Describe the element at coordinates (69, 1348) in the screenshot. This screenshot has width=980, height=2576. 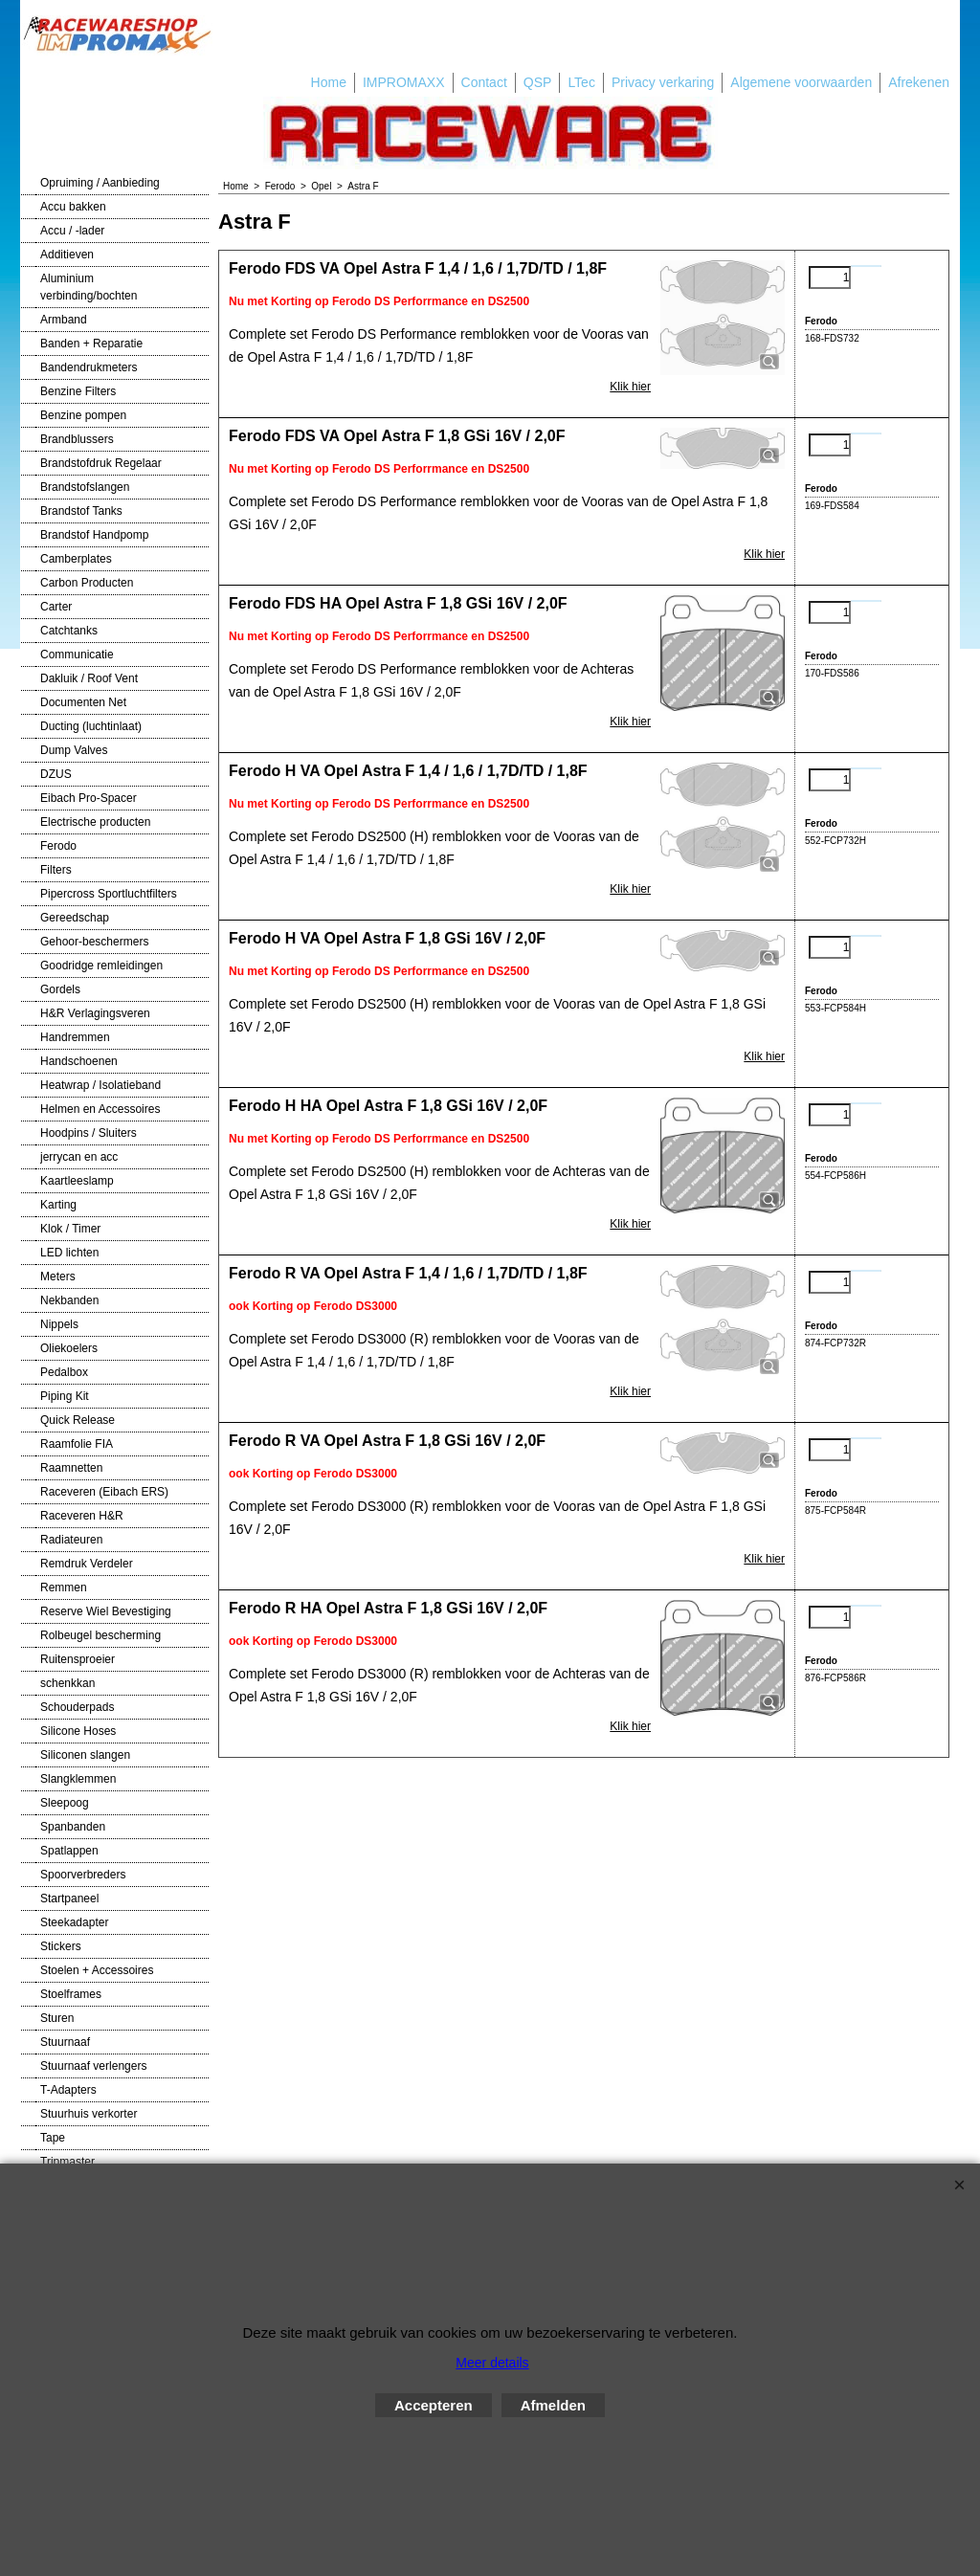
I see `Oliekoelers` at that location.